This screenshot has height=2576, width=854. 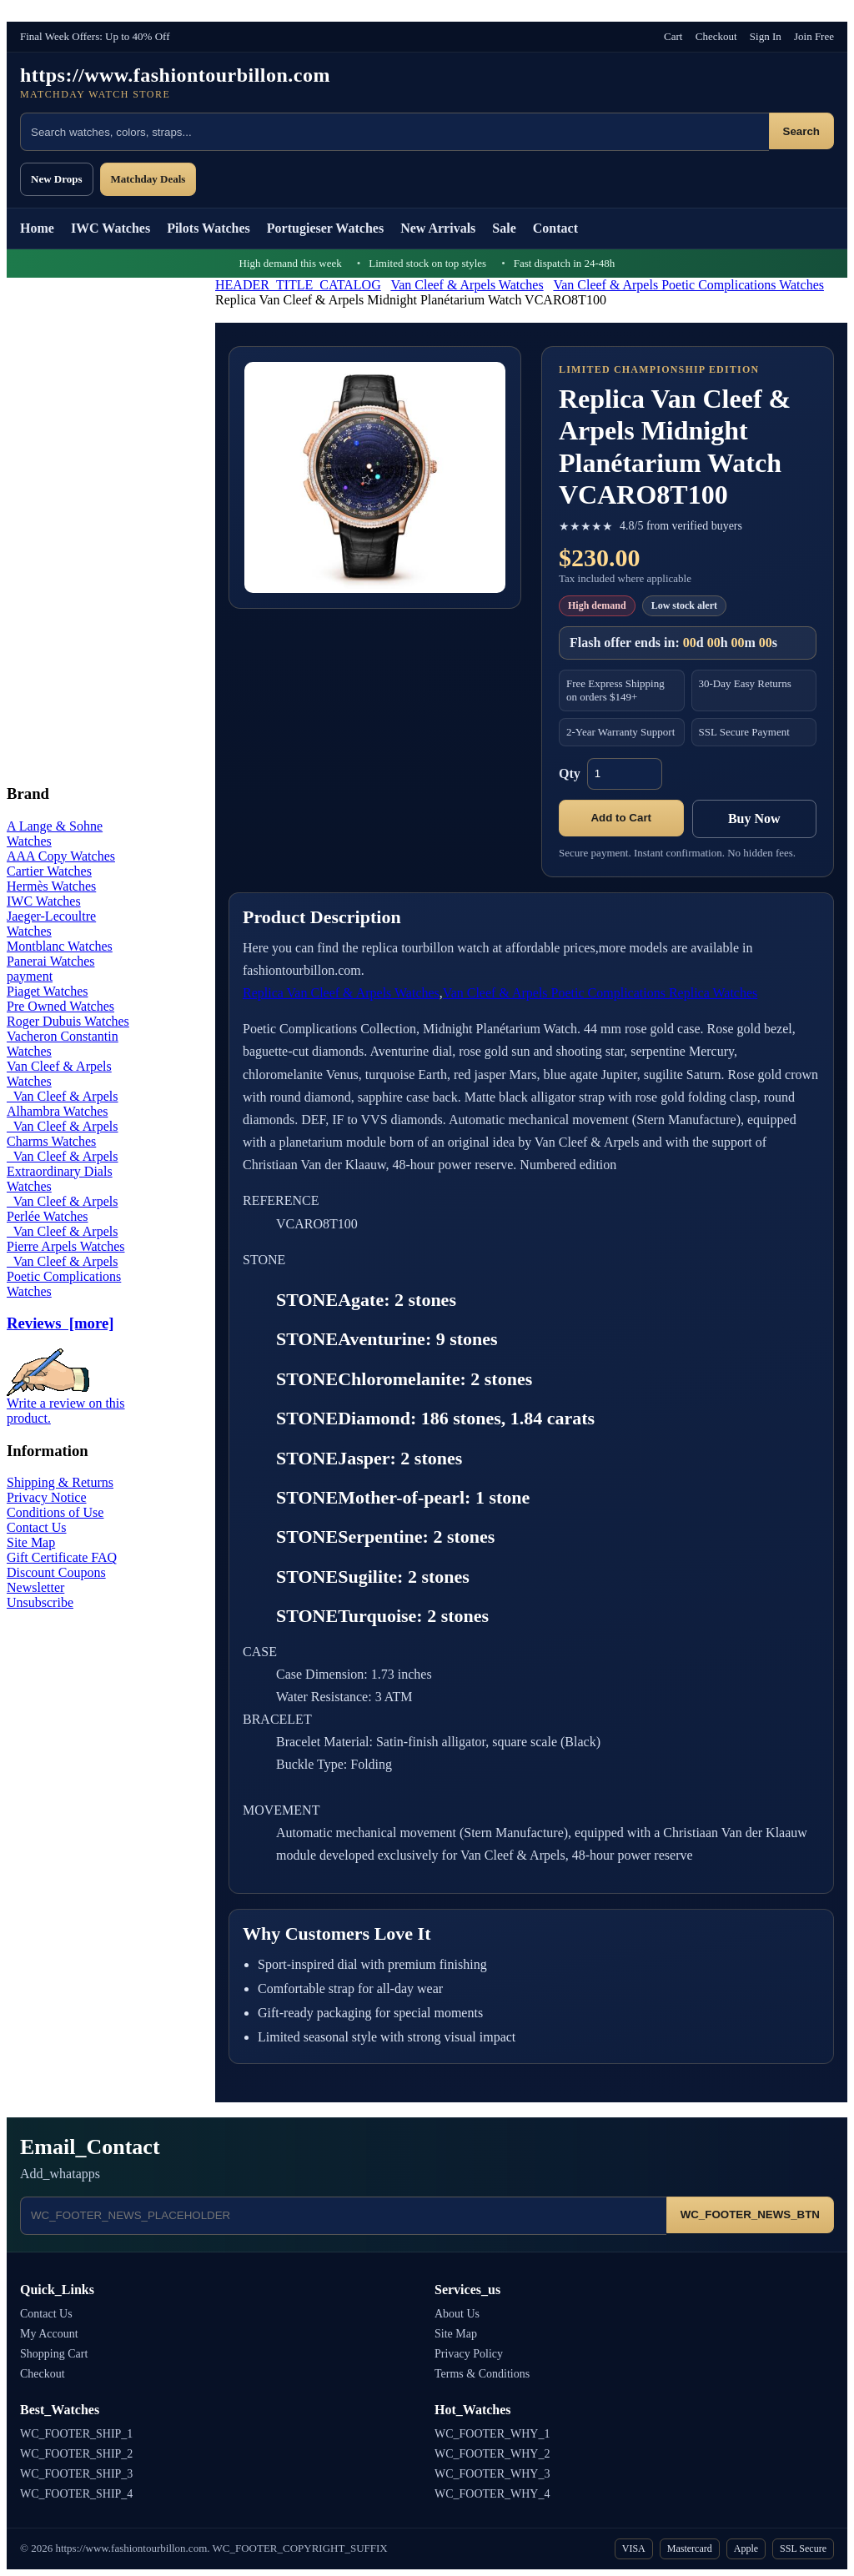 I want to click on HEADER_TITLE_CATALOG, so click(x=298, y=285).